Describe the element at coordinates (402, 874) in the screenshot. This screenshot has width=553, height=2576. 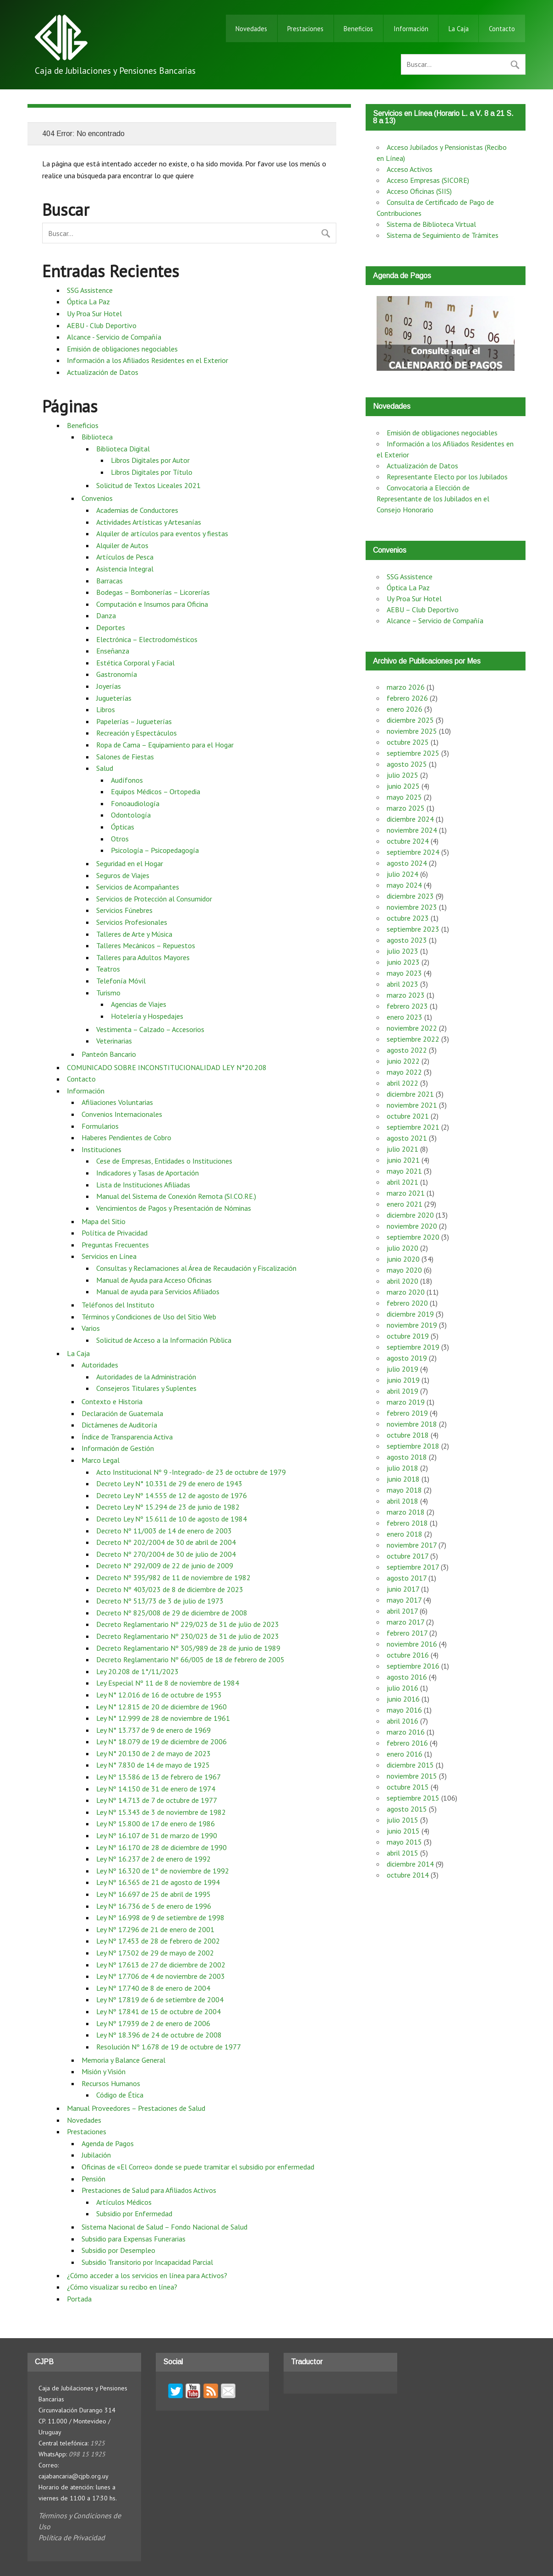
I see `julio 2024` at that location.